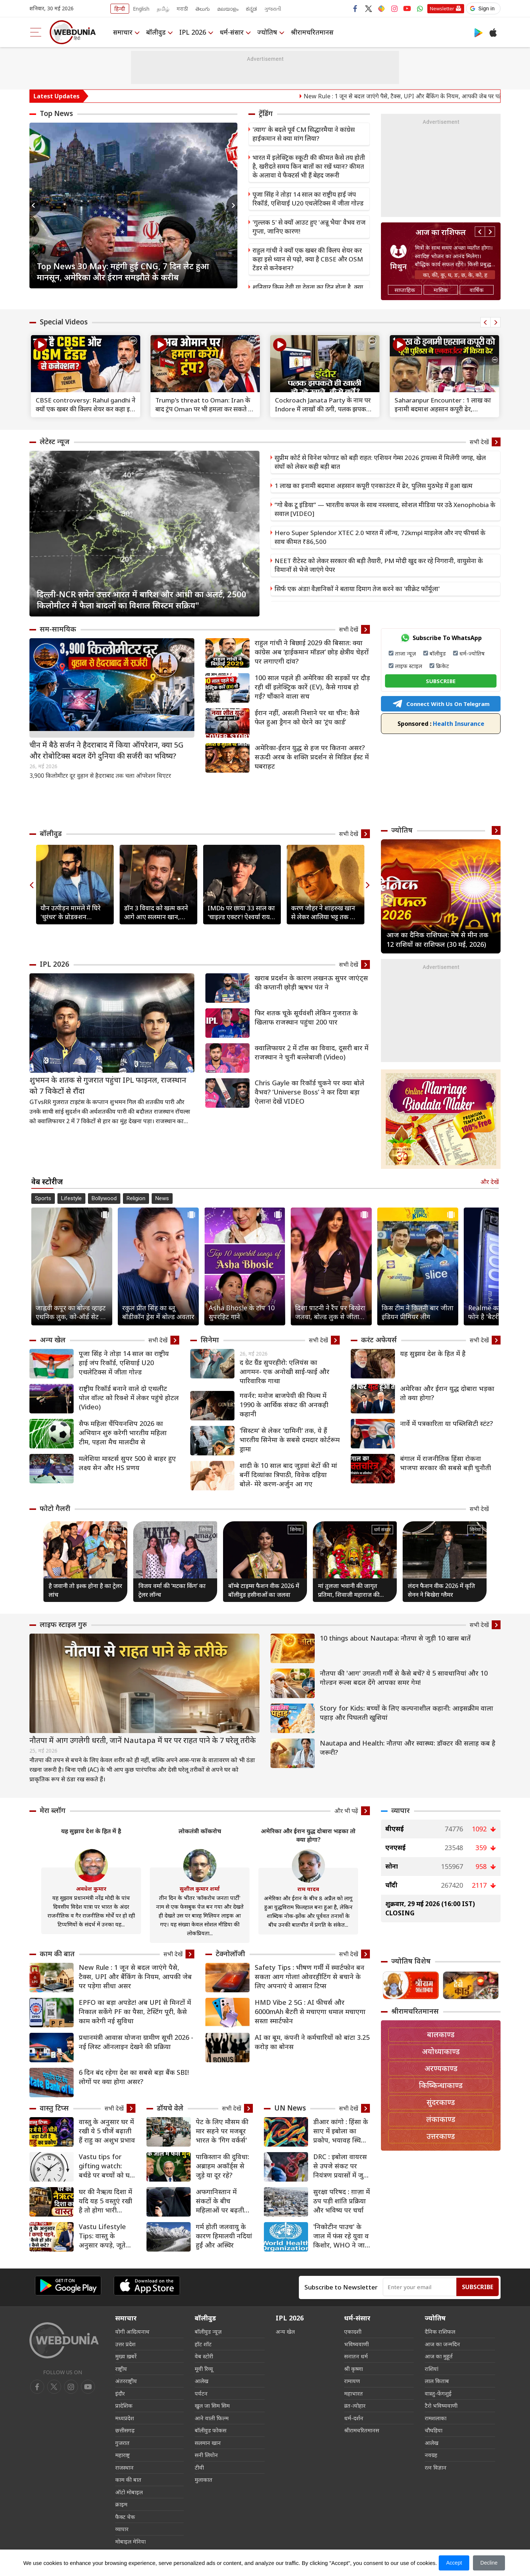 Image resolution: width=530 pixels, height=2576 pixels. I want to click on बॉलीवुड फोकस, so click(210, 2430).